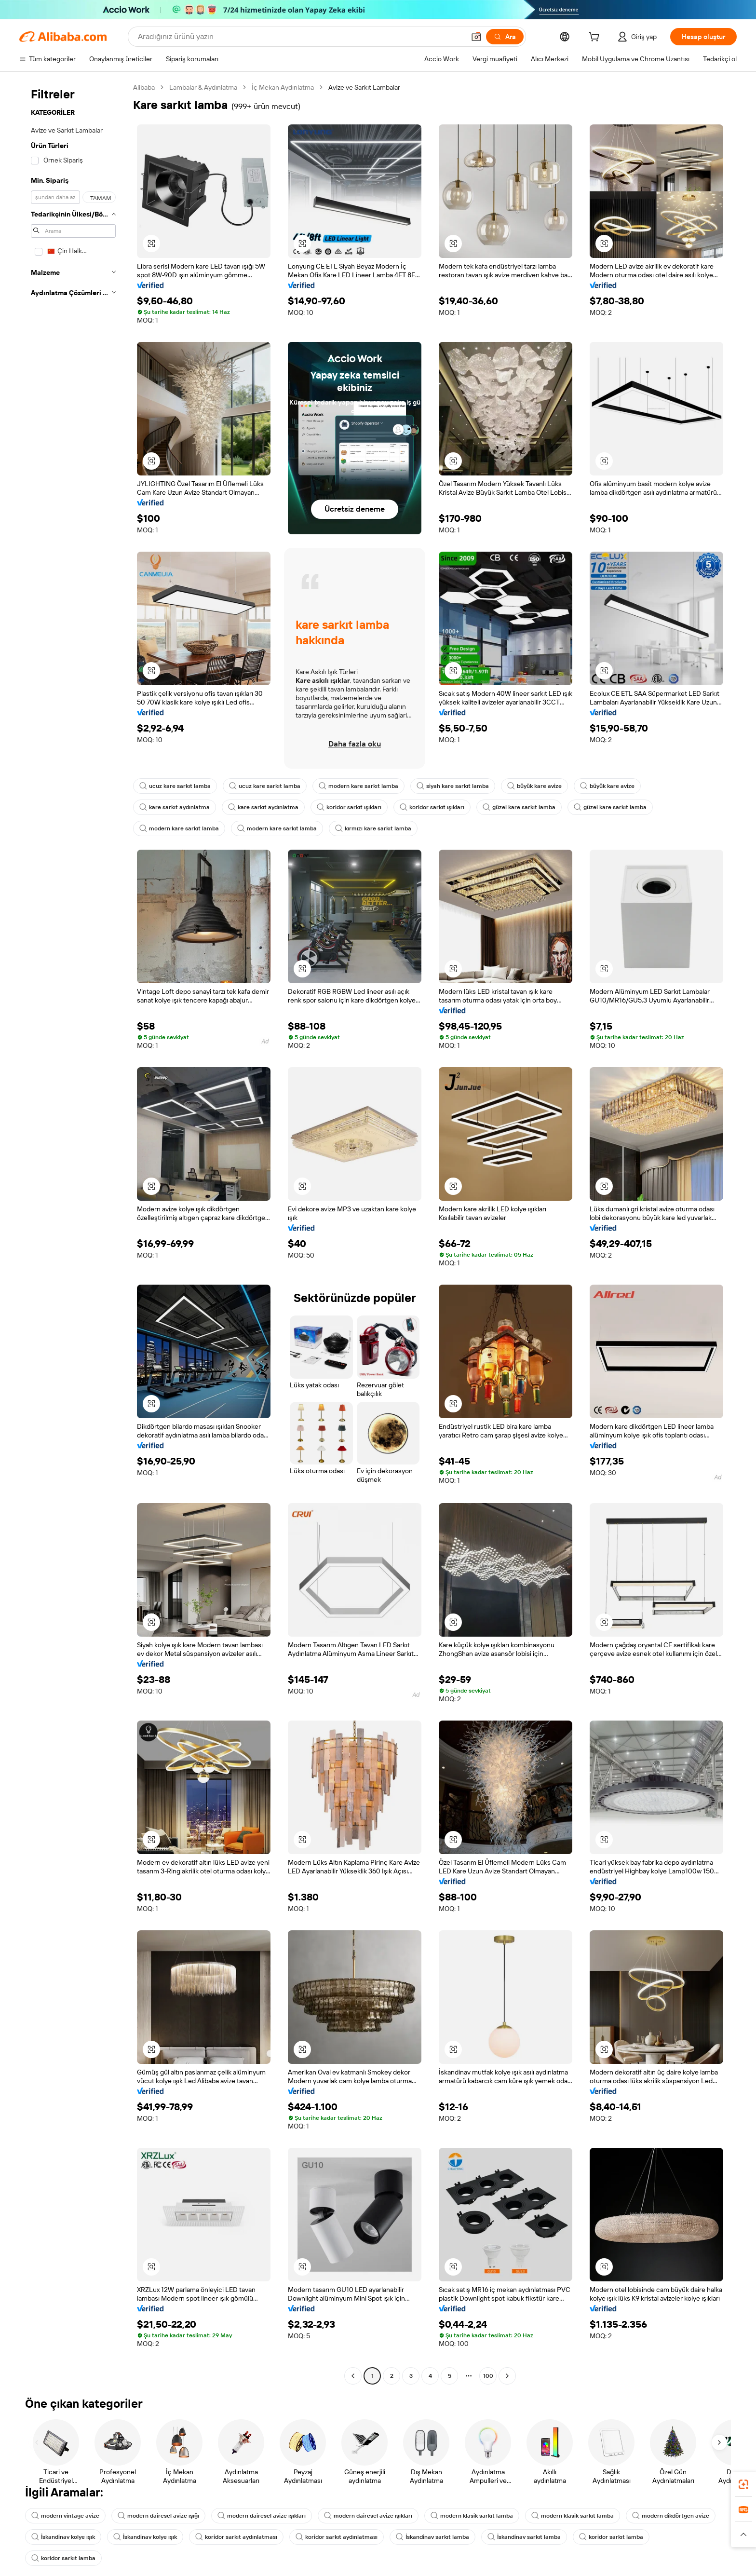  What do you see at coordinates (364, 87) in the screenshot?
I see `Avize ve Sarkıt Lambalar [link]` at bounding box center [364, 87].